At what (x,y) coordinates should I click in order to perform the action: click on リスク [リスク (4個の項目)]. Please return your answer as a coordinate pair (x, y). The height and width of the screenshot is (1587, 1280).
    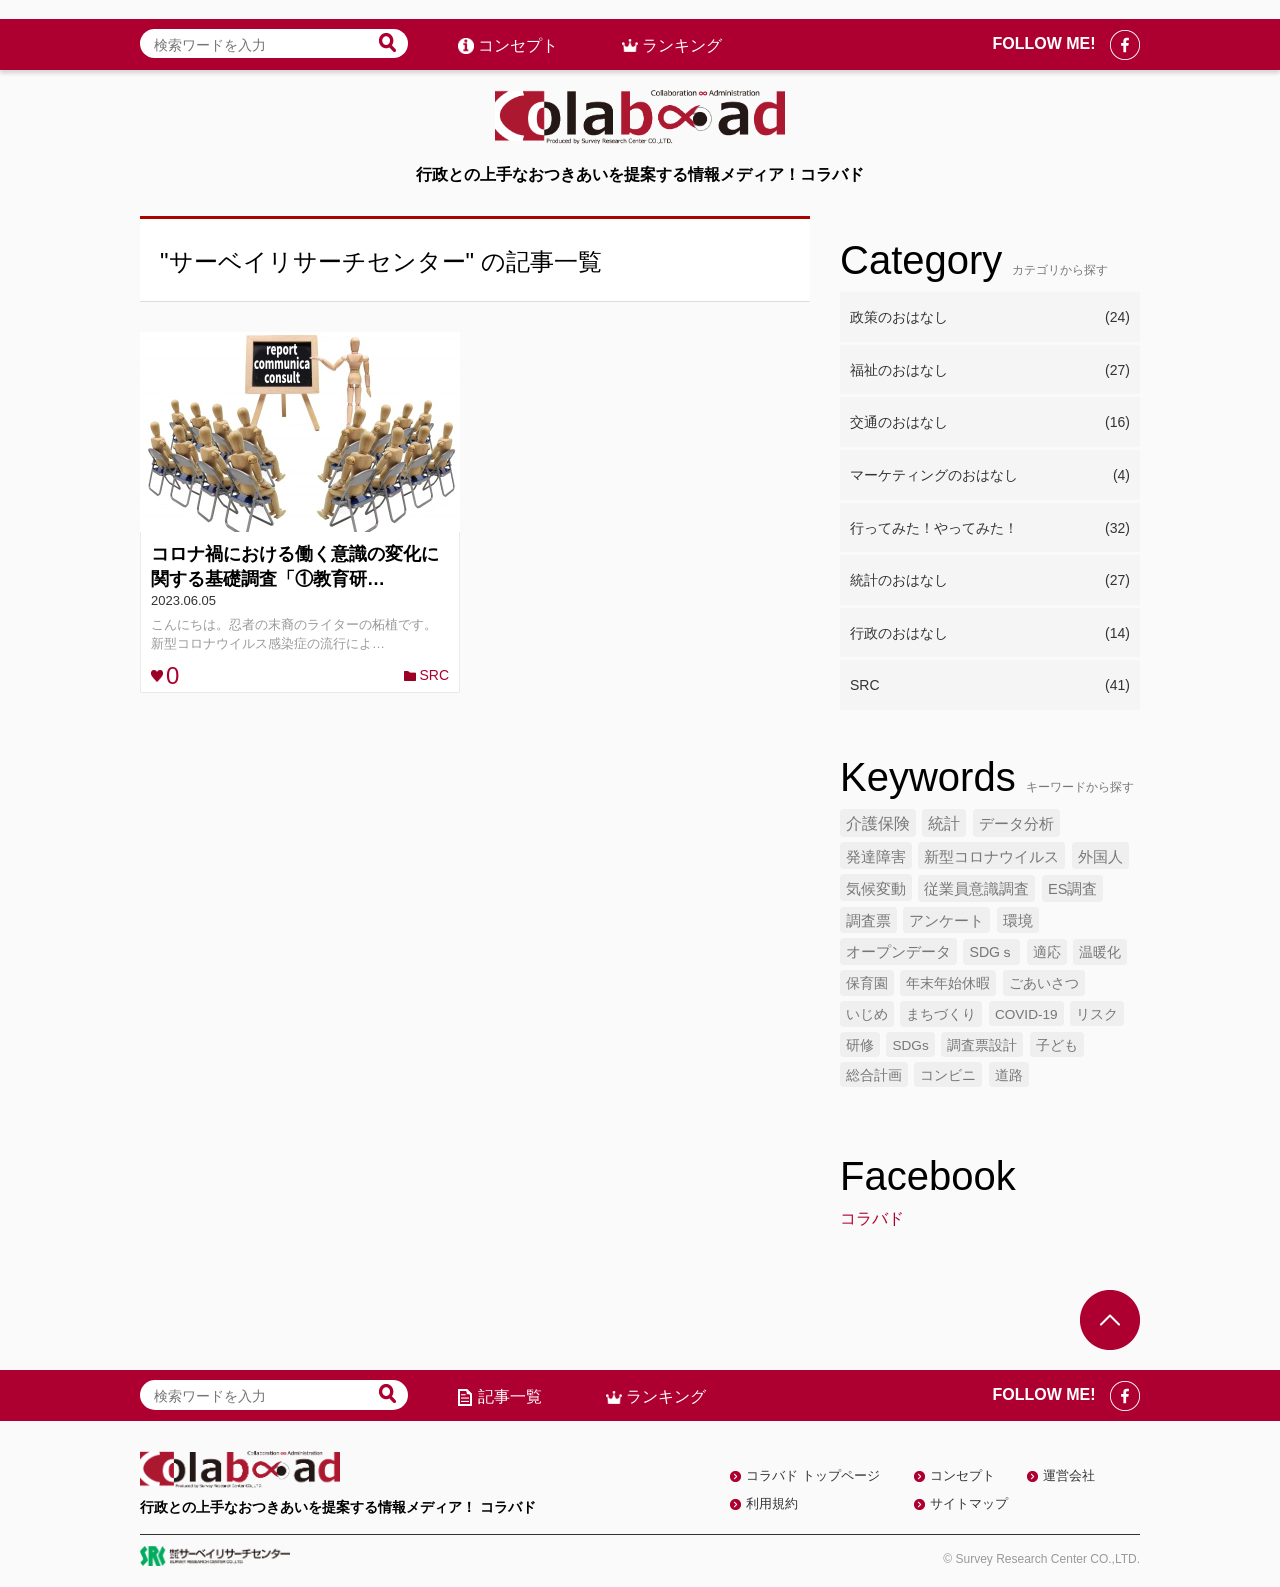
    Looking at the image, I should click on (1097, 1014).